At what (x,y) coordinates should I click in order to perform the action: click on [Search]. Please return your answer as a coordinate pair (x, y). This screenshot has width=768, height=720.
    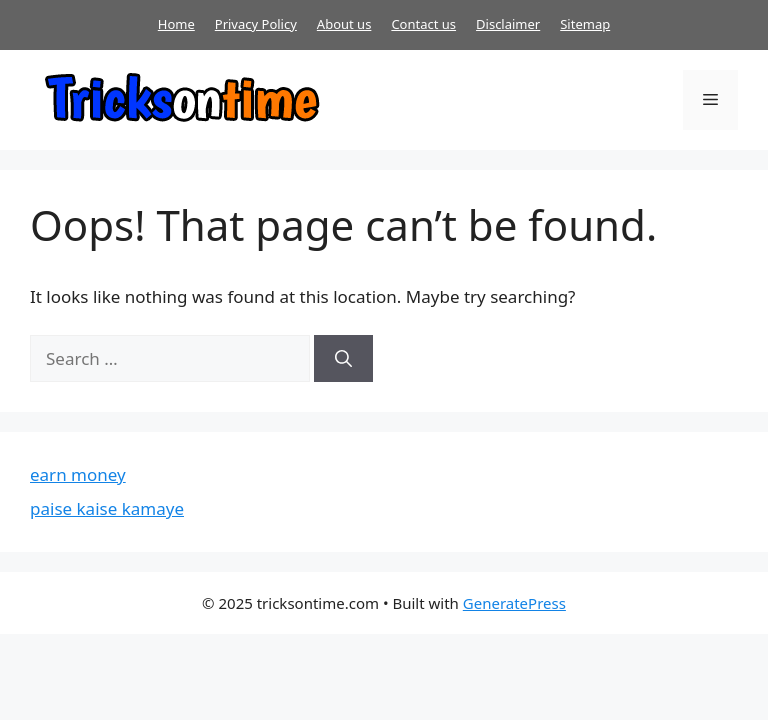
    Looking at the image, I should click on (343, 359).